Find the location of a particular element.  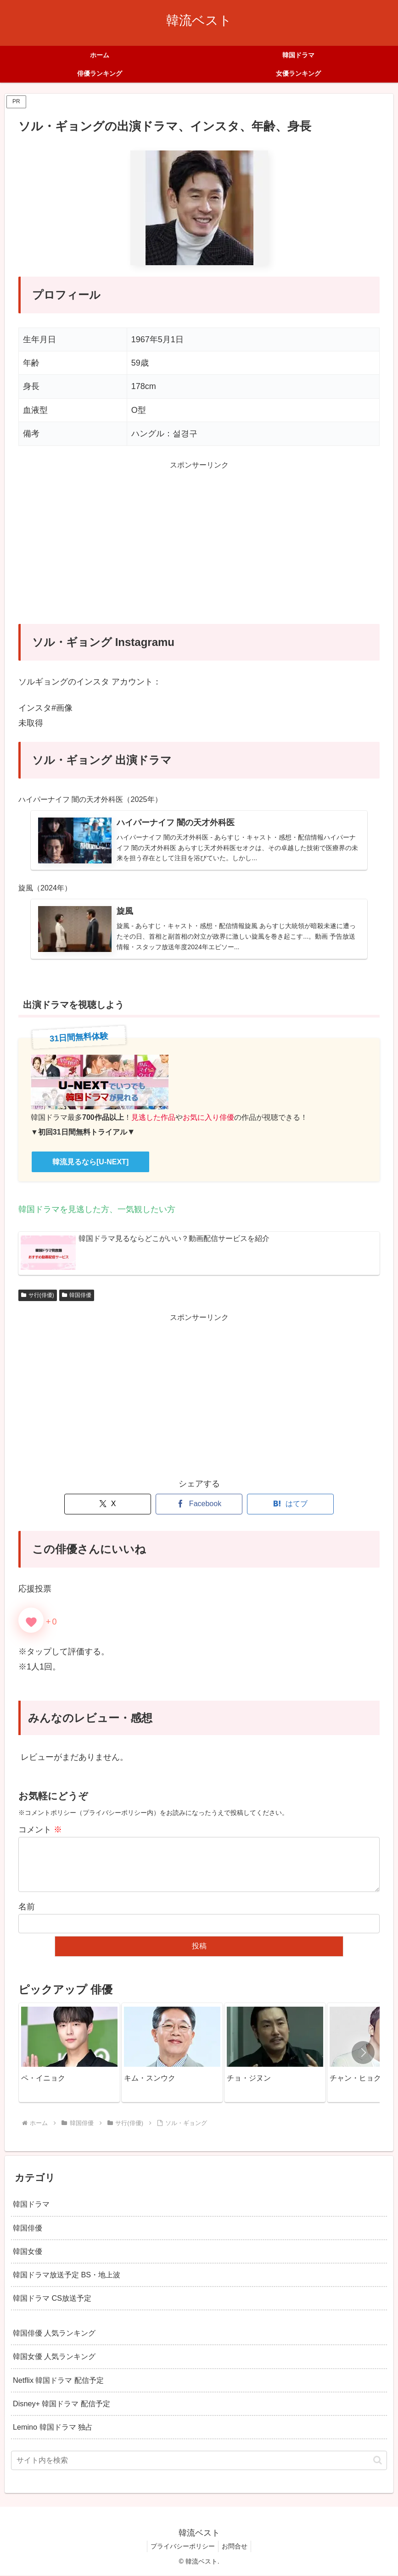

プライバシーポリシー is located at coordinates (181, 2547).